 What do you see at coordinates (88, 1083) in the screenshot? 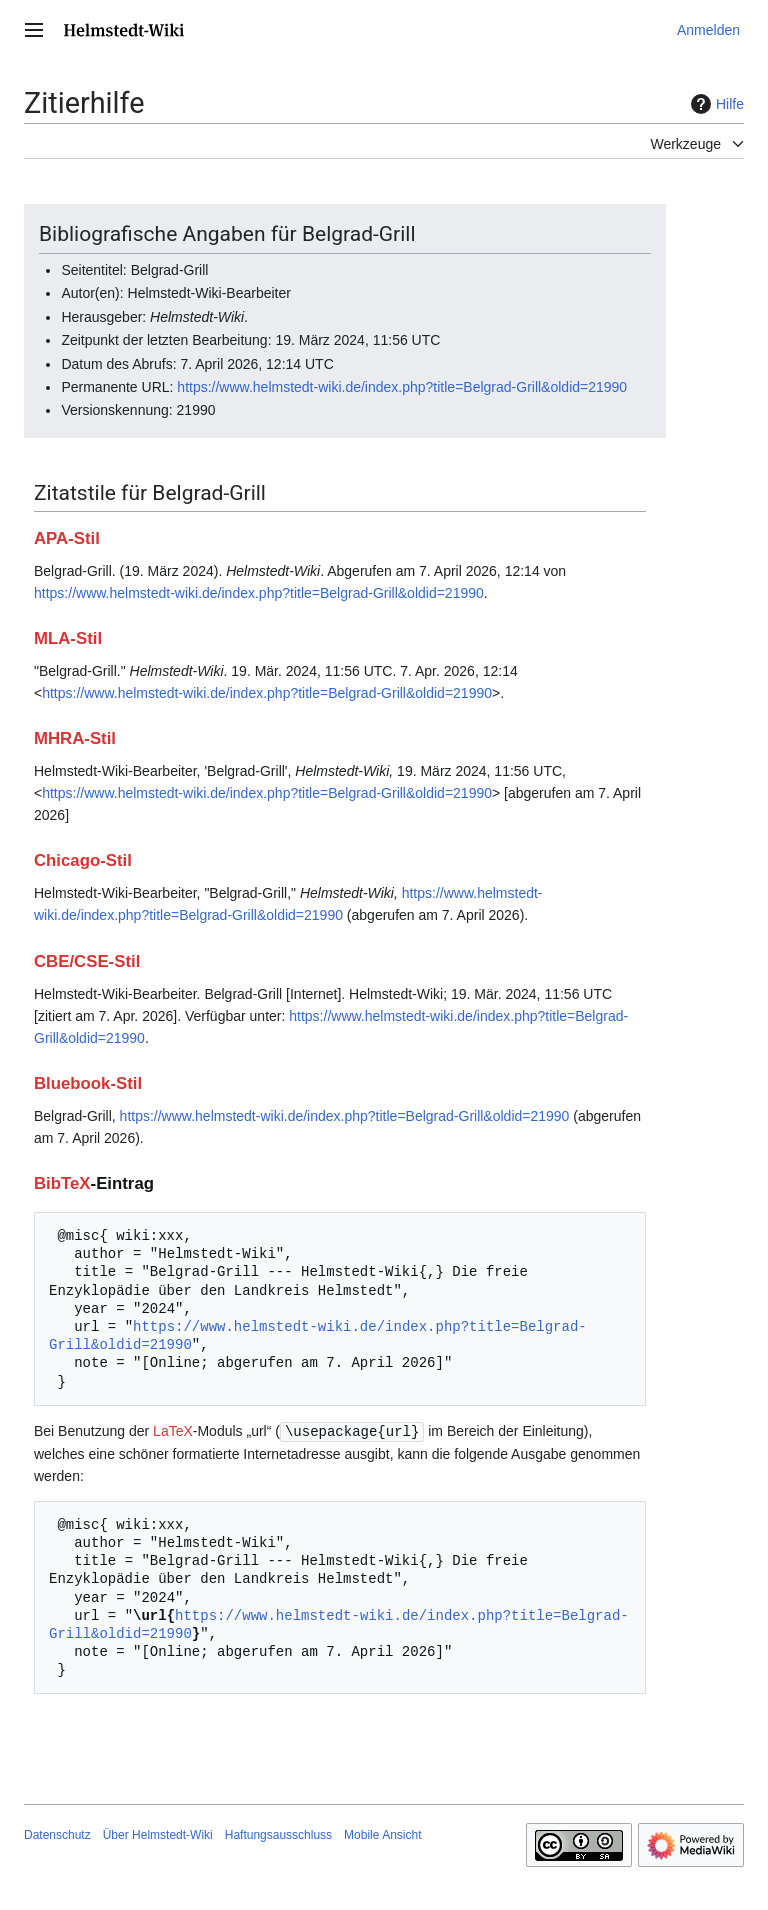
I see `Bluebook-Stil` at bounding box center [88, 1083].